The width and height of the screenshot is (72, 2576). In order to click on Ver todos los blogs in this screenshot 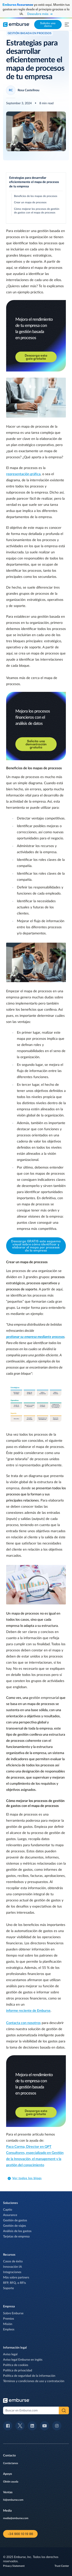, I will do `click(25, 2178)`.